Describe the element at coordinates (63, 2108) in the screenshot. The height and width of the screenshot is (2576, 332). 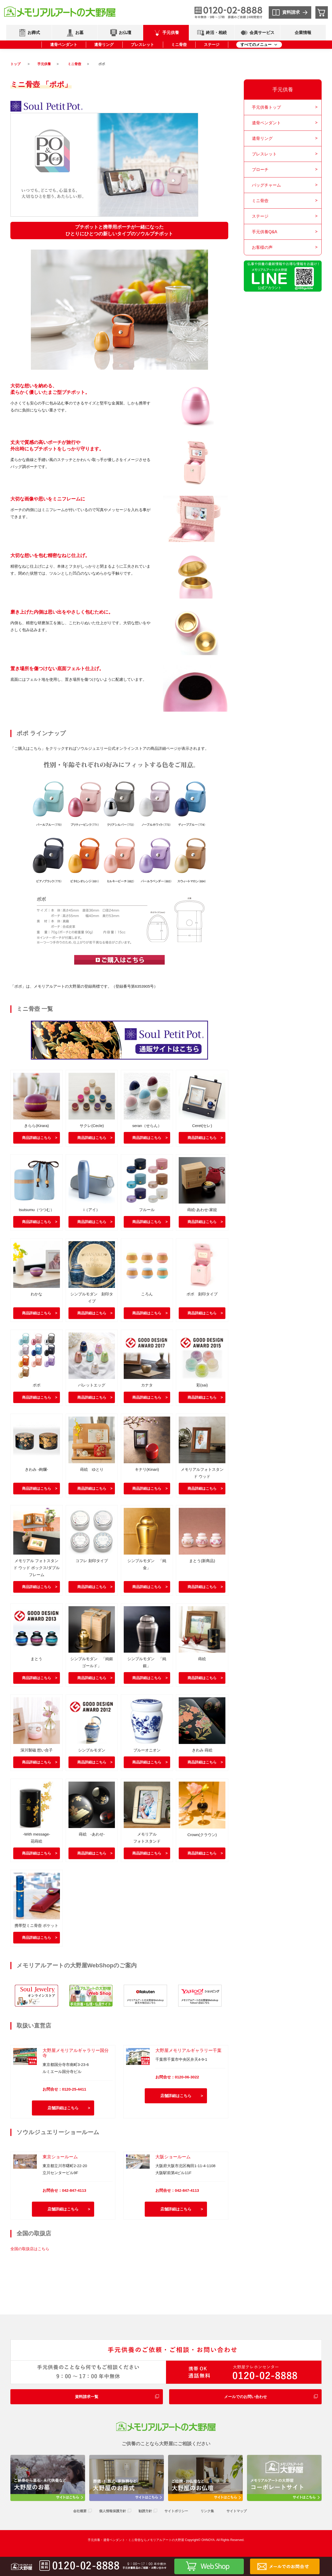
I see `店舗詳細はこちら` at that location.